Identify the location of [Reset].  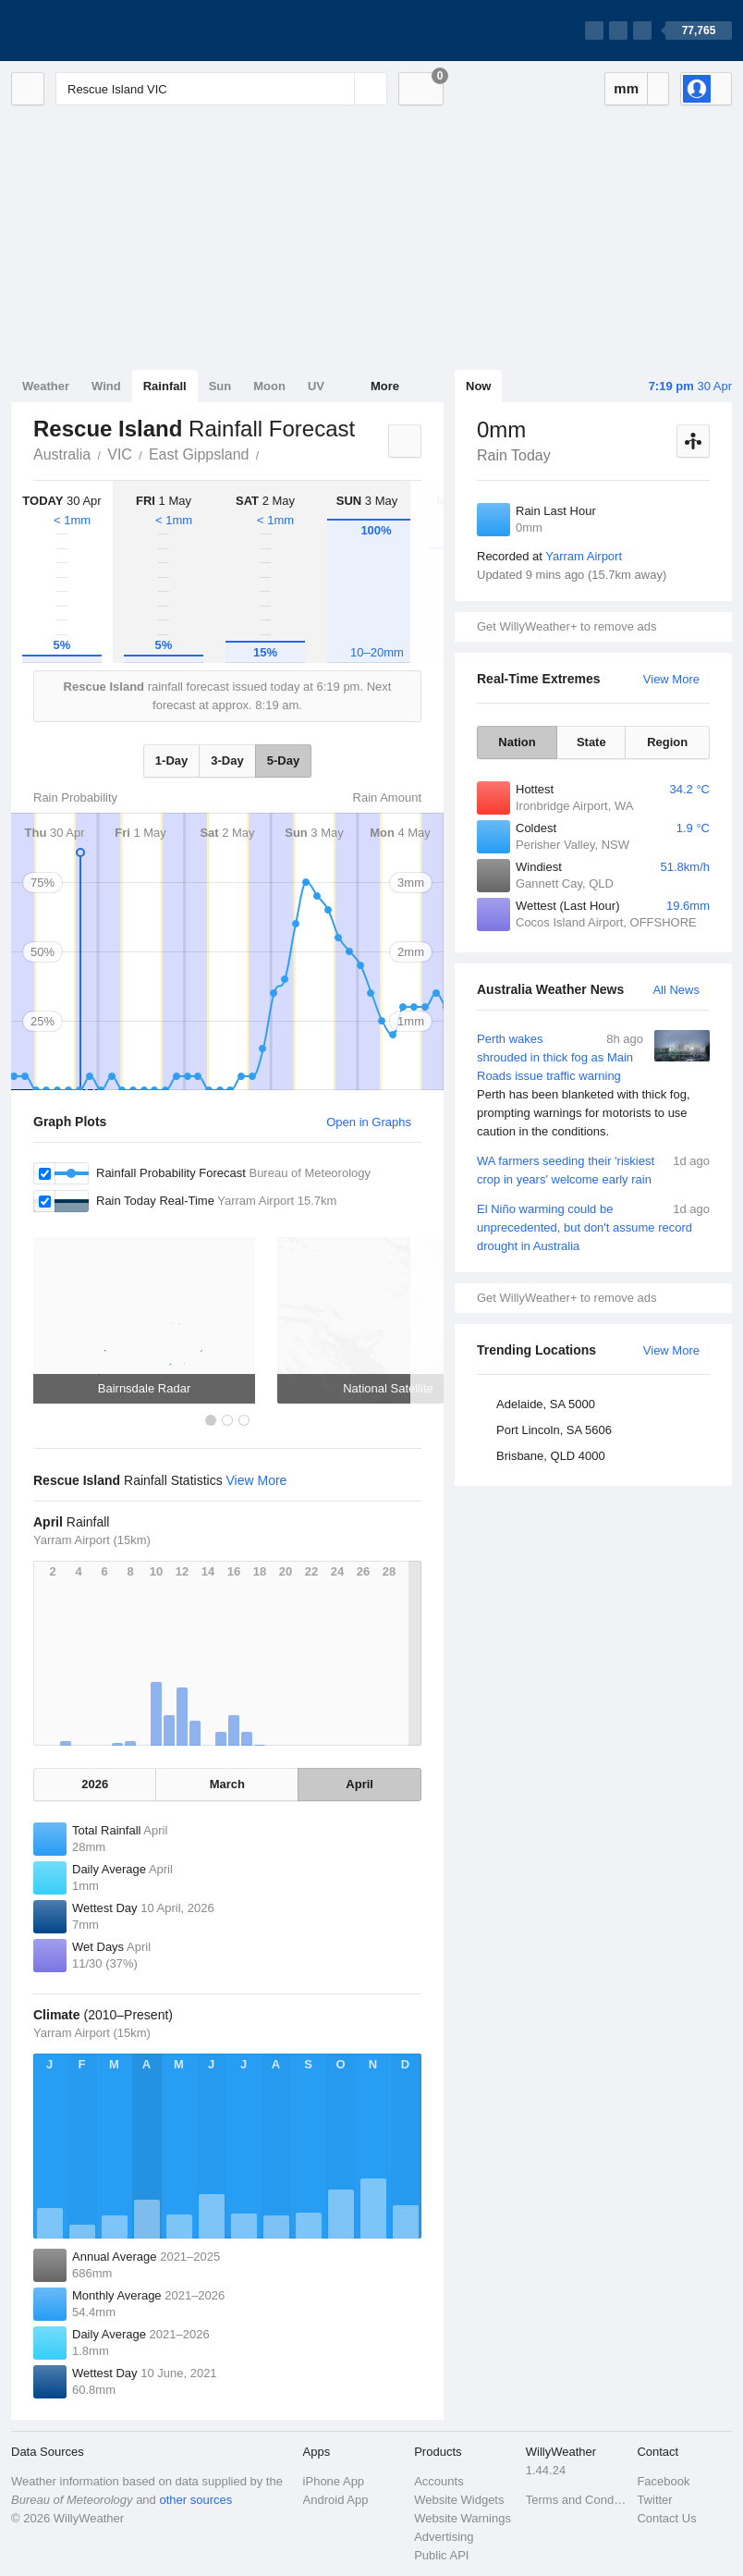
(338, 88).